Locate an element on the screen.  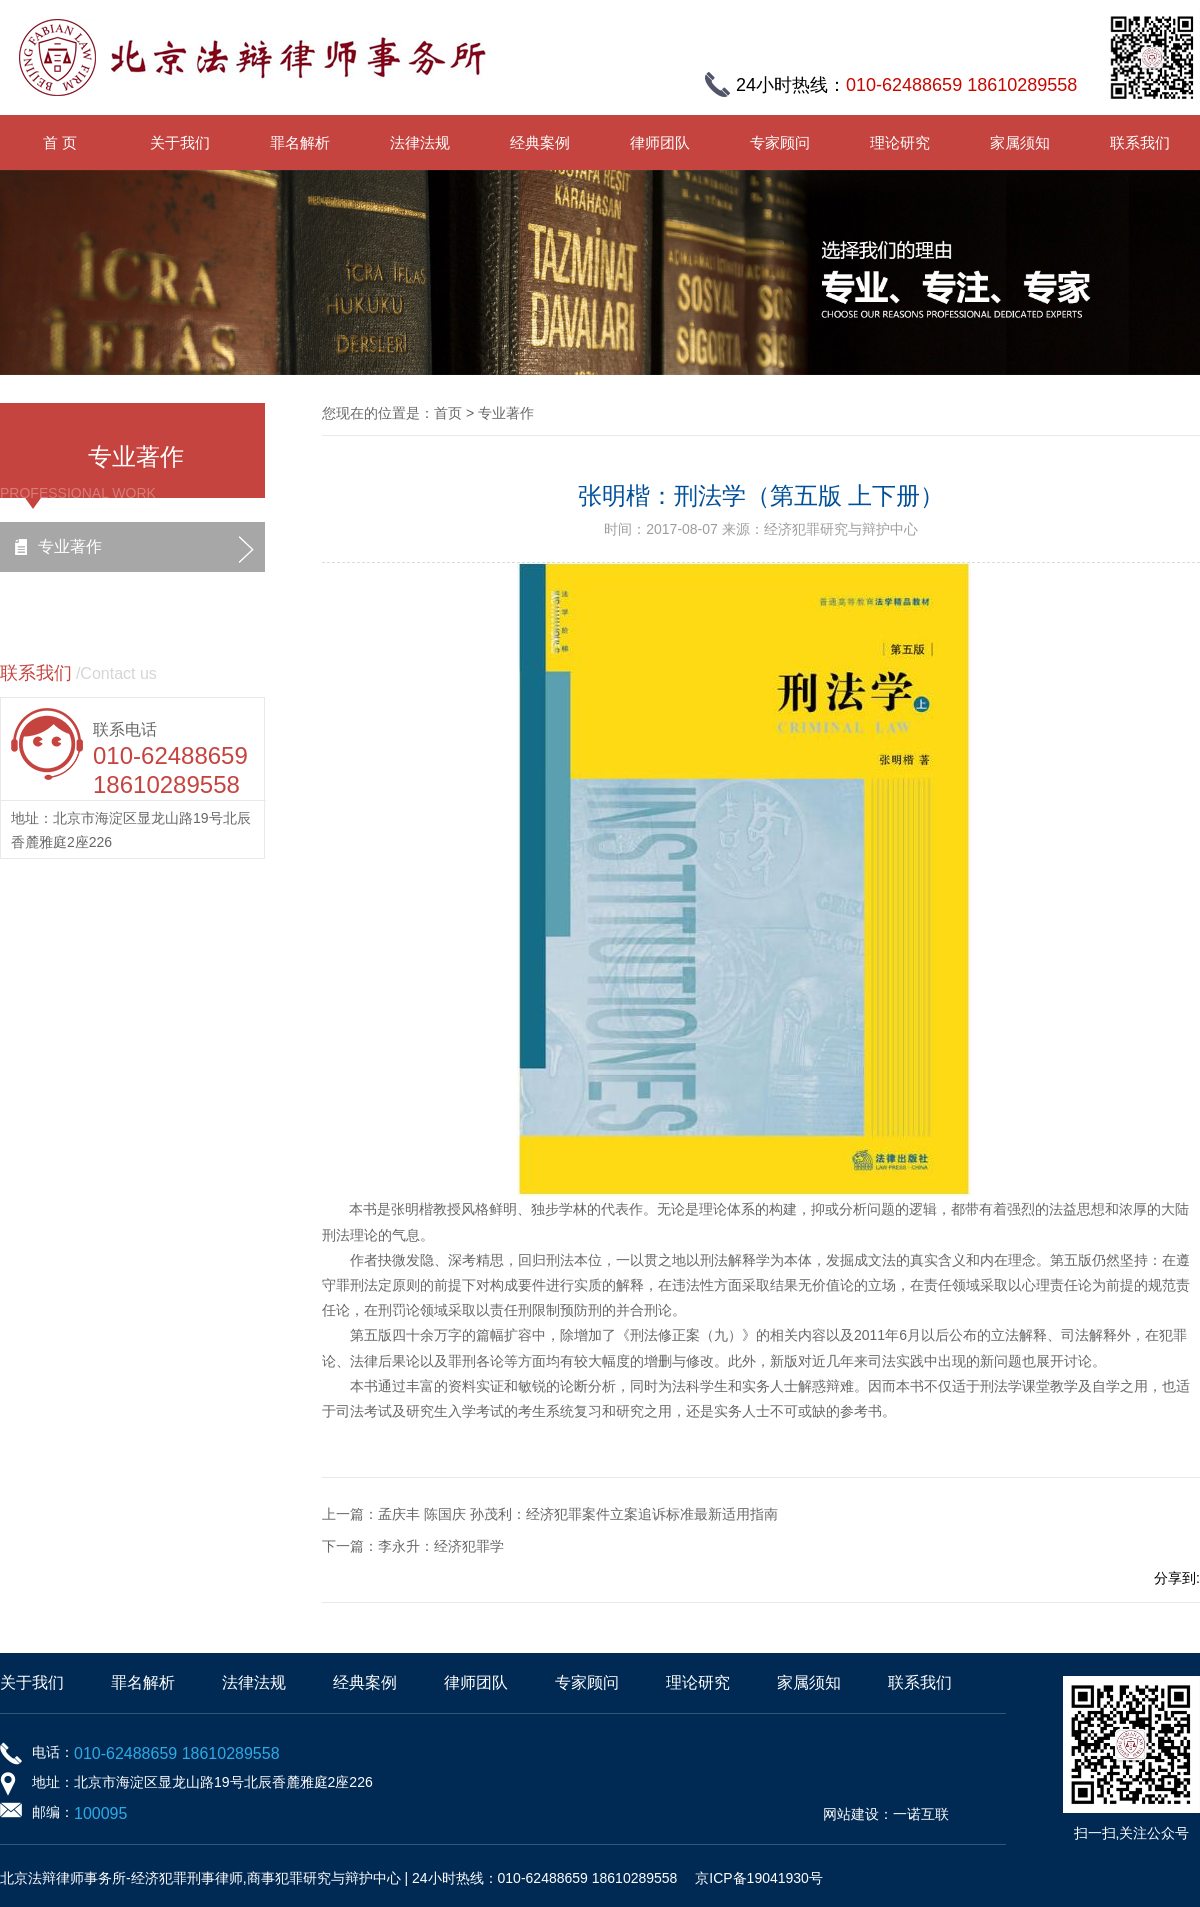
首 页 is located at coordinates (60, 142).